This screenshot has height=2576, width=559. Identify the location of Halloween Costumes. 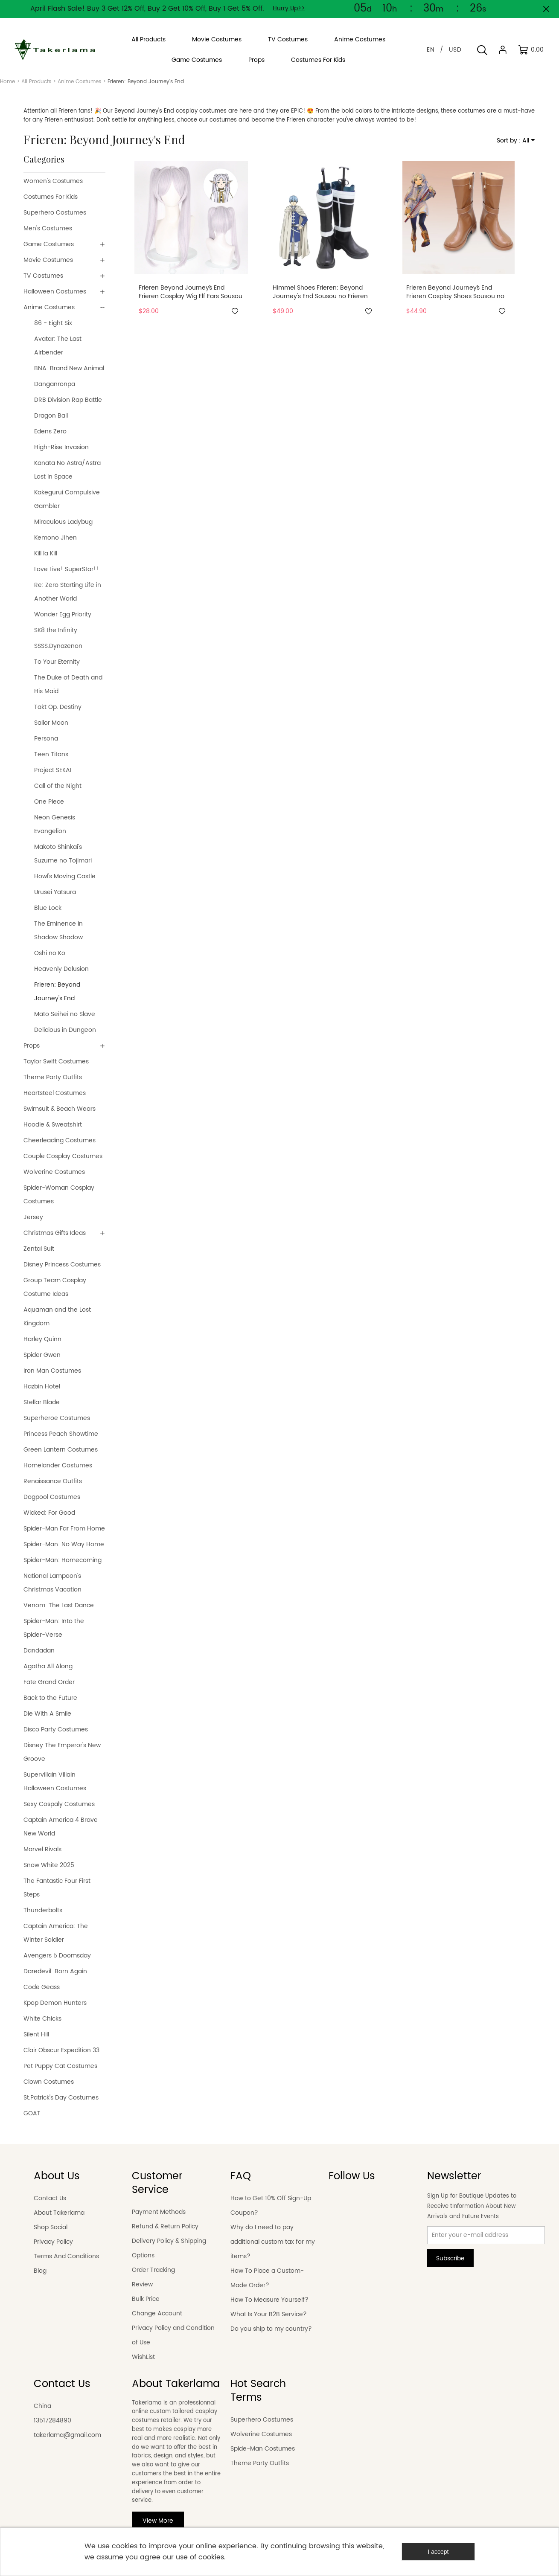
(54, 291).